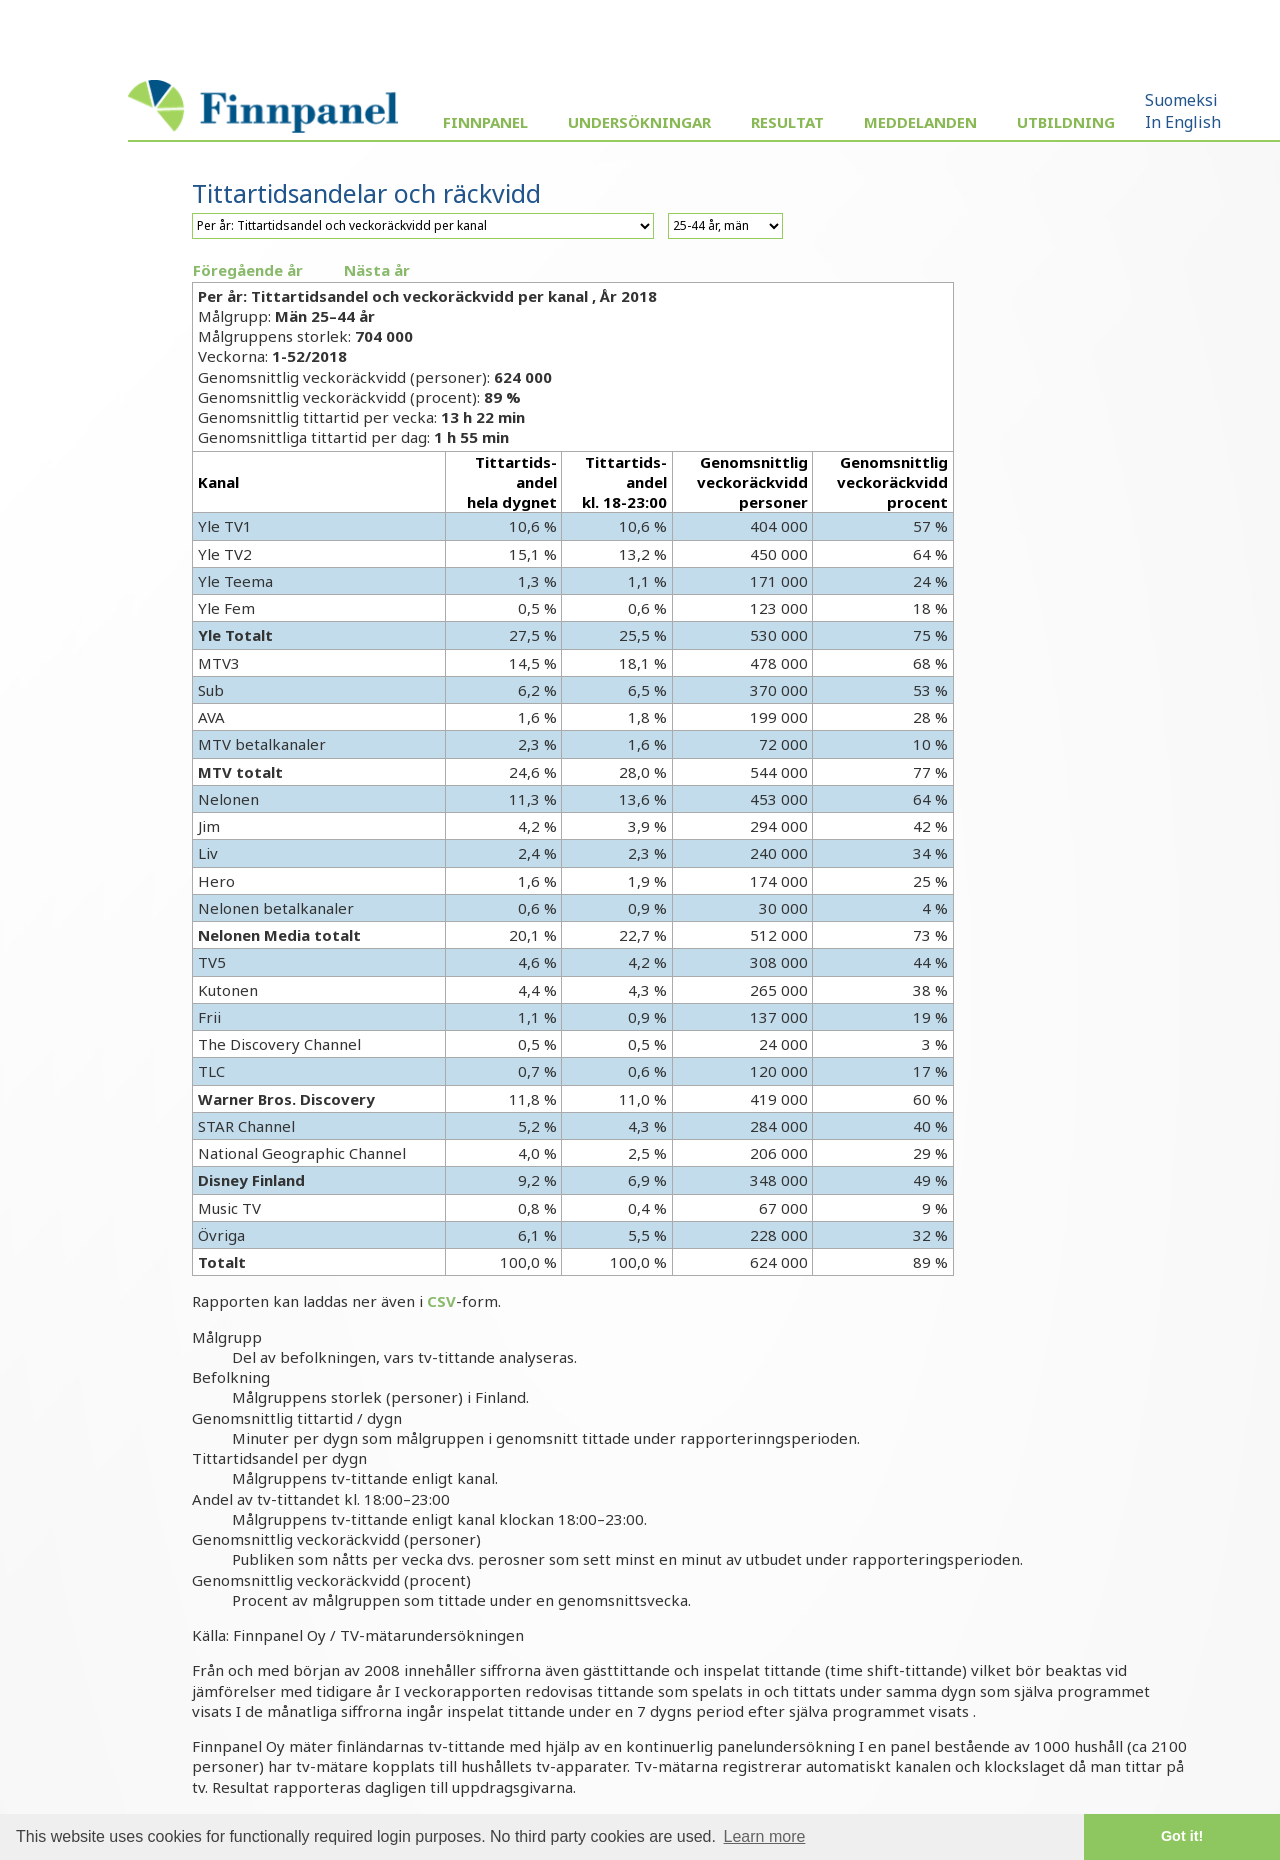  Describe the element at coordinates (920, 122) in the screenshot. I see `Meddelanden` at that location.